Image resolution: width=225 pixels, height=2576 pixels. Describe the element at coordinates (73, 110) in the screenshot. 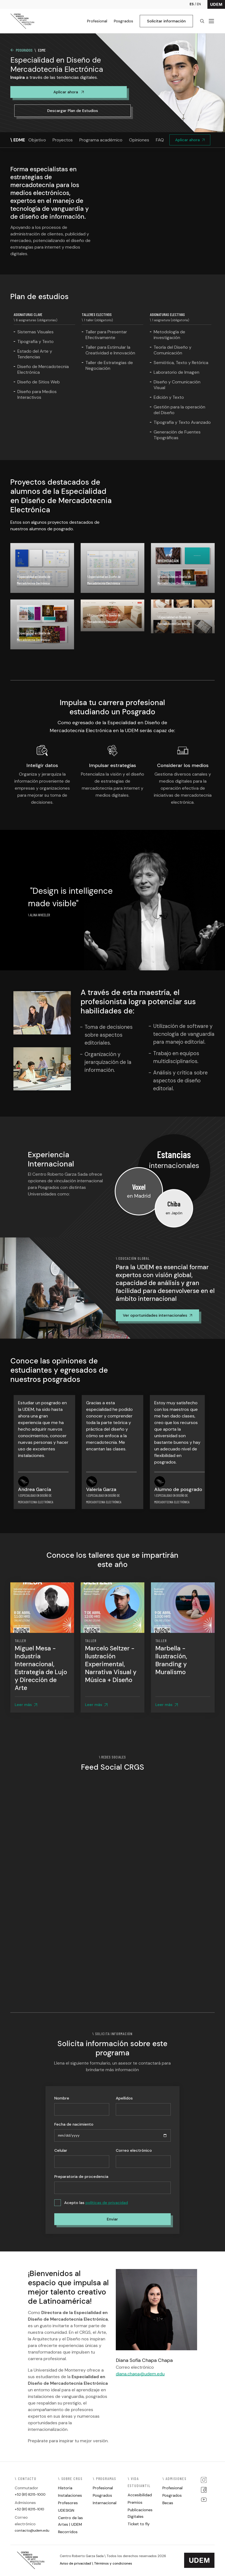

I see `Descargar Plan de Estudios` at that location.